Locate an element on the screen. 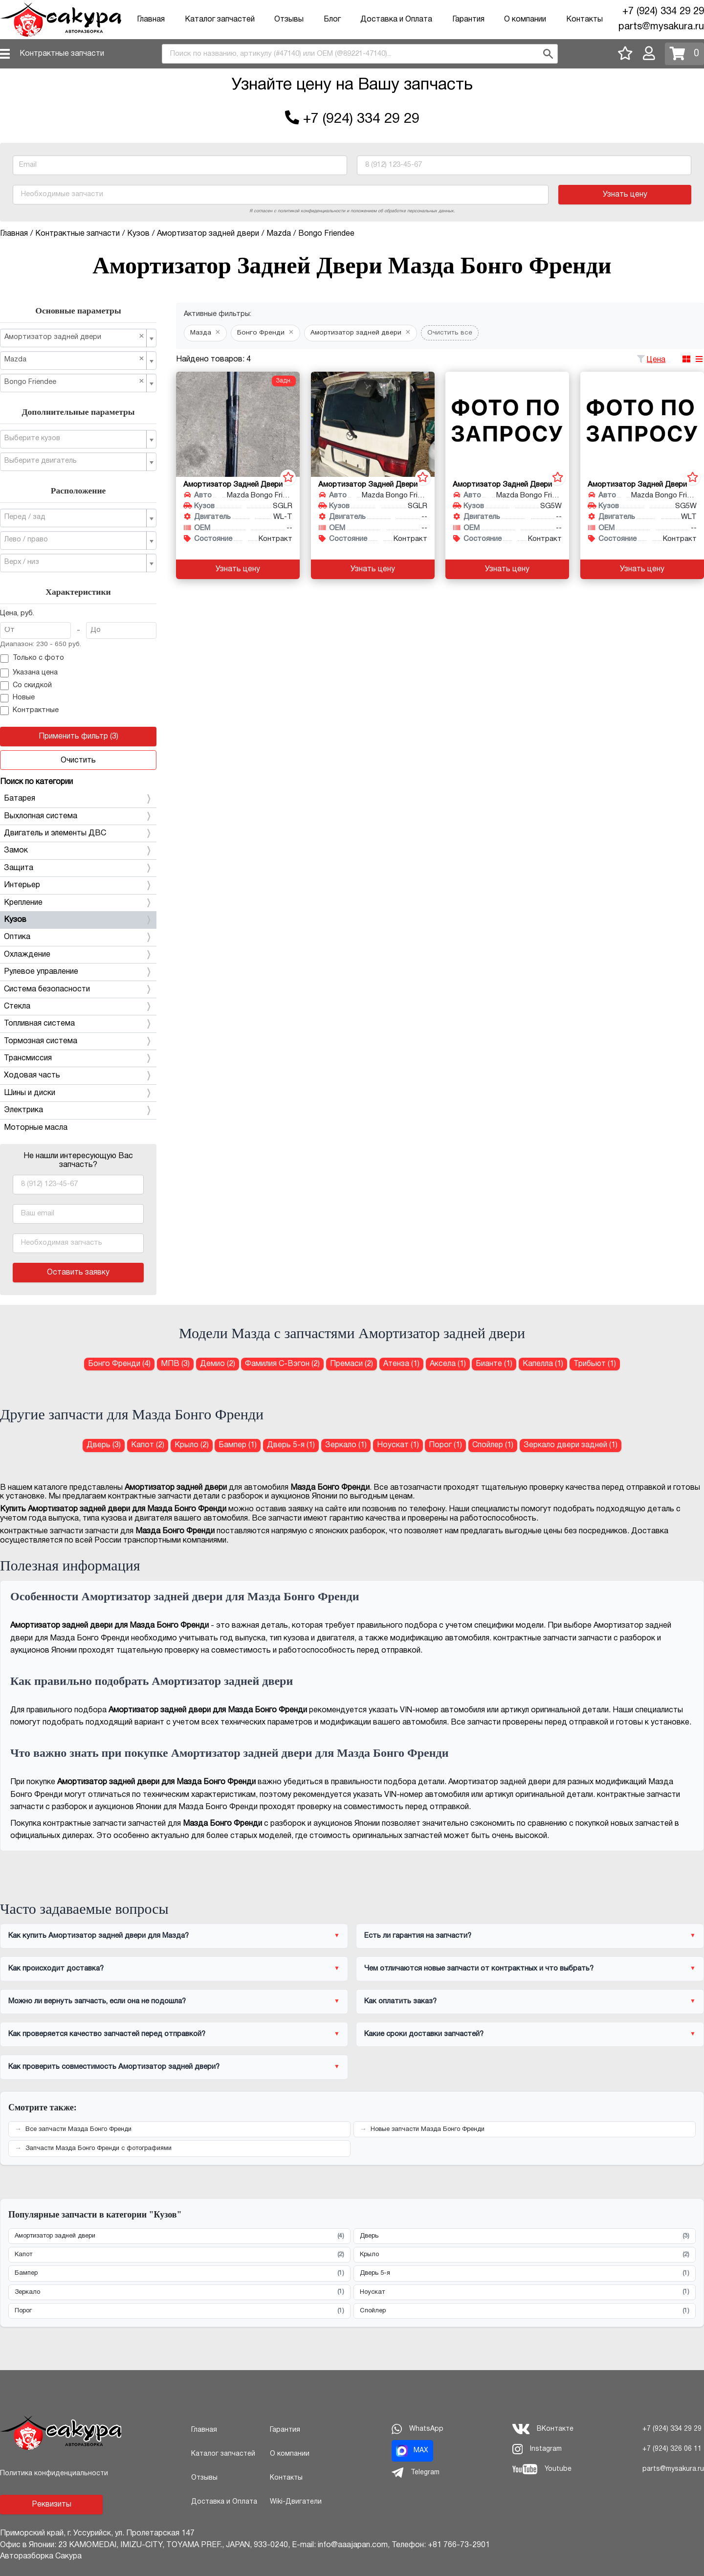 This screenshot has width=704, height=2576. Порог is located at coordinates (179, 2311).